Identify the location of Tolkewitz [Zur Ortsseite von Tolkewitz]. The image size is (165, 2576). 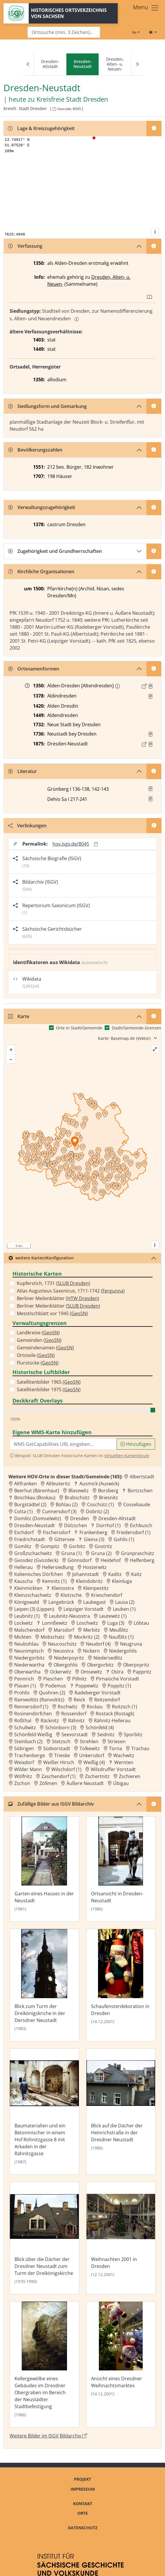
(89, 1748).